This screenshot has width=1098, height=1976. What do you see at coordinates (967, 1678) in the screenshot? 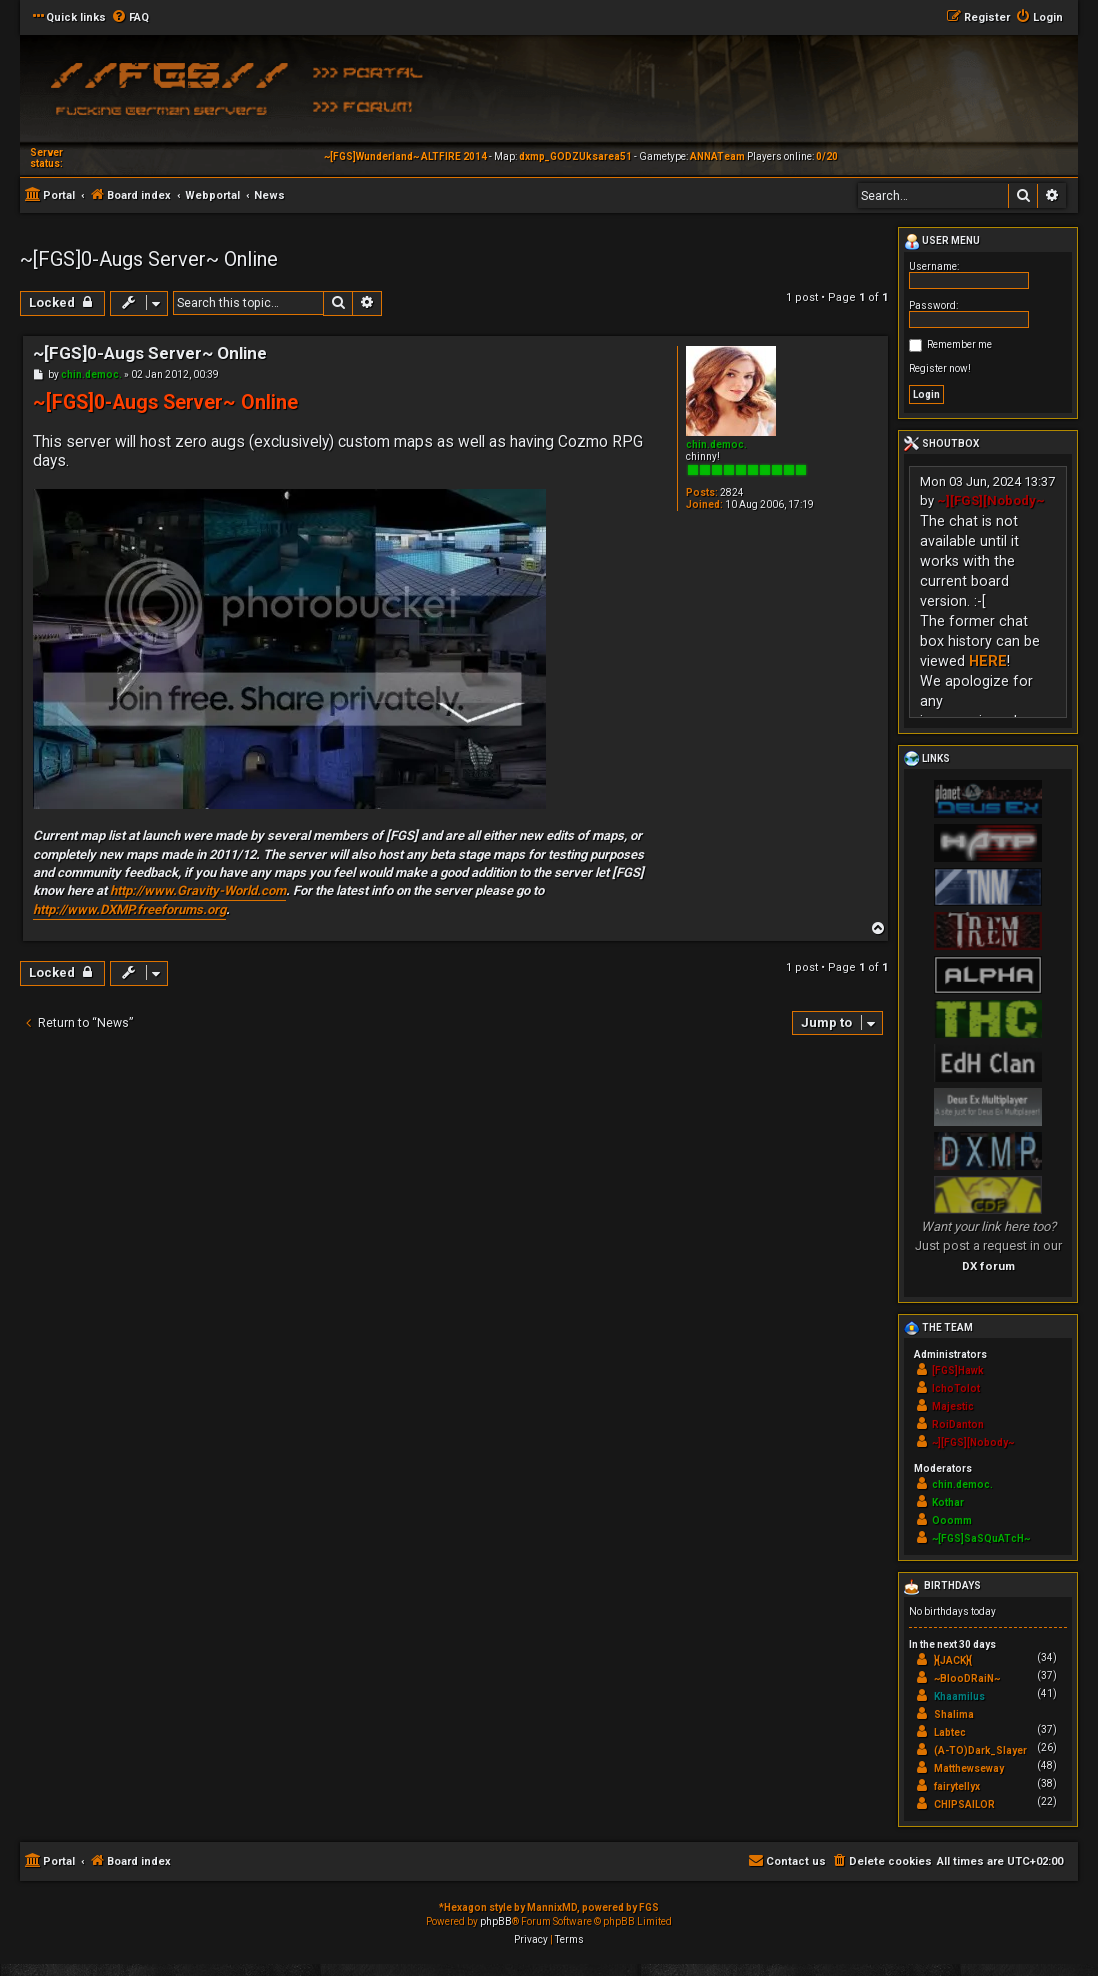
I see `~BlooDRaiN~` at bounding box center [967, 1678].